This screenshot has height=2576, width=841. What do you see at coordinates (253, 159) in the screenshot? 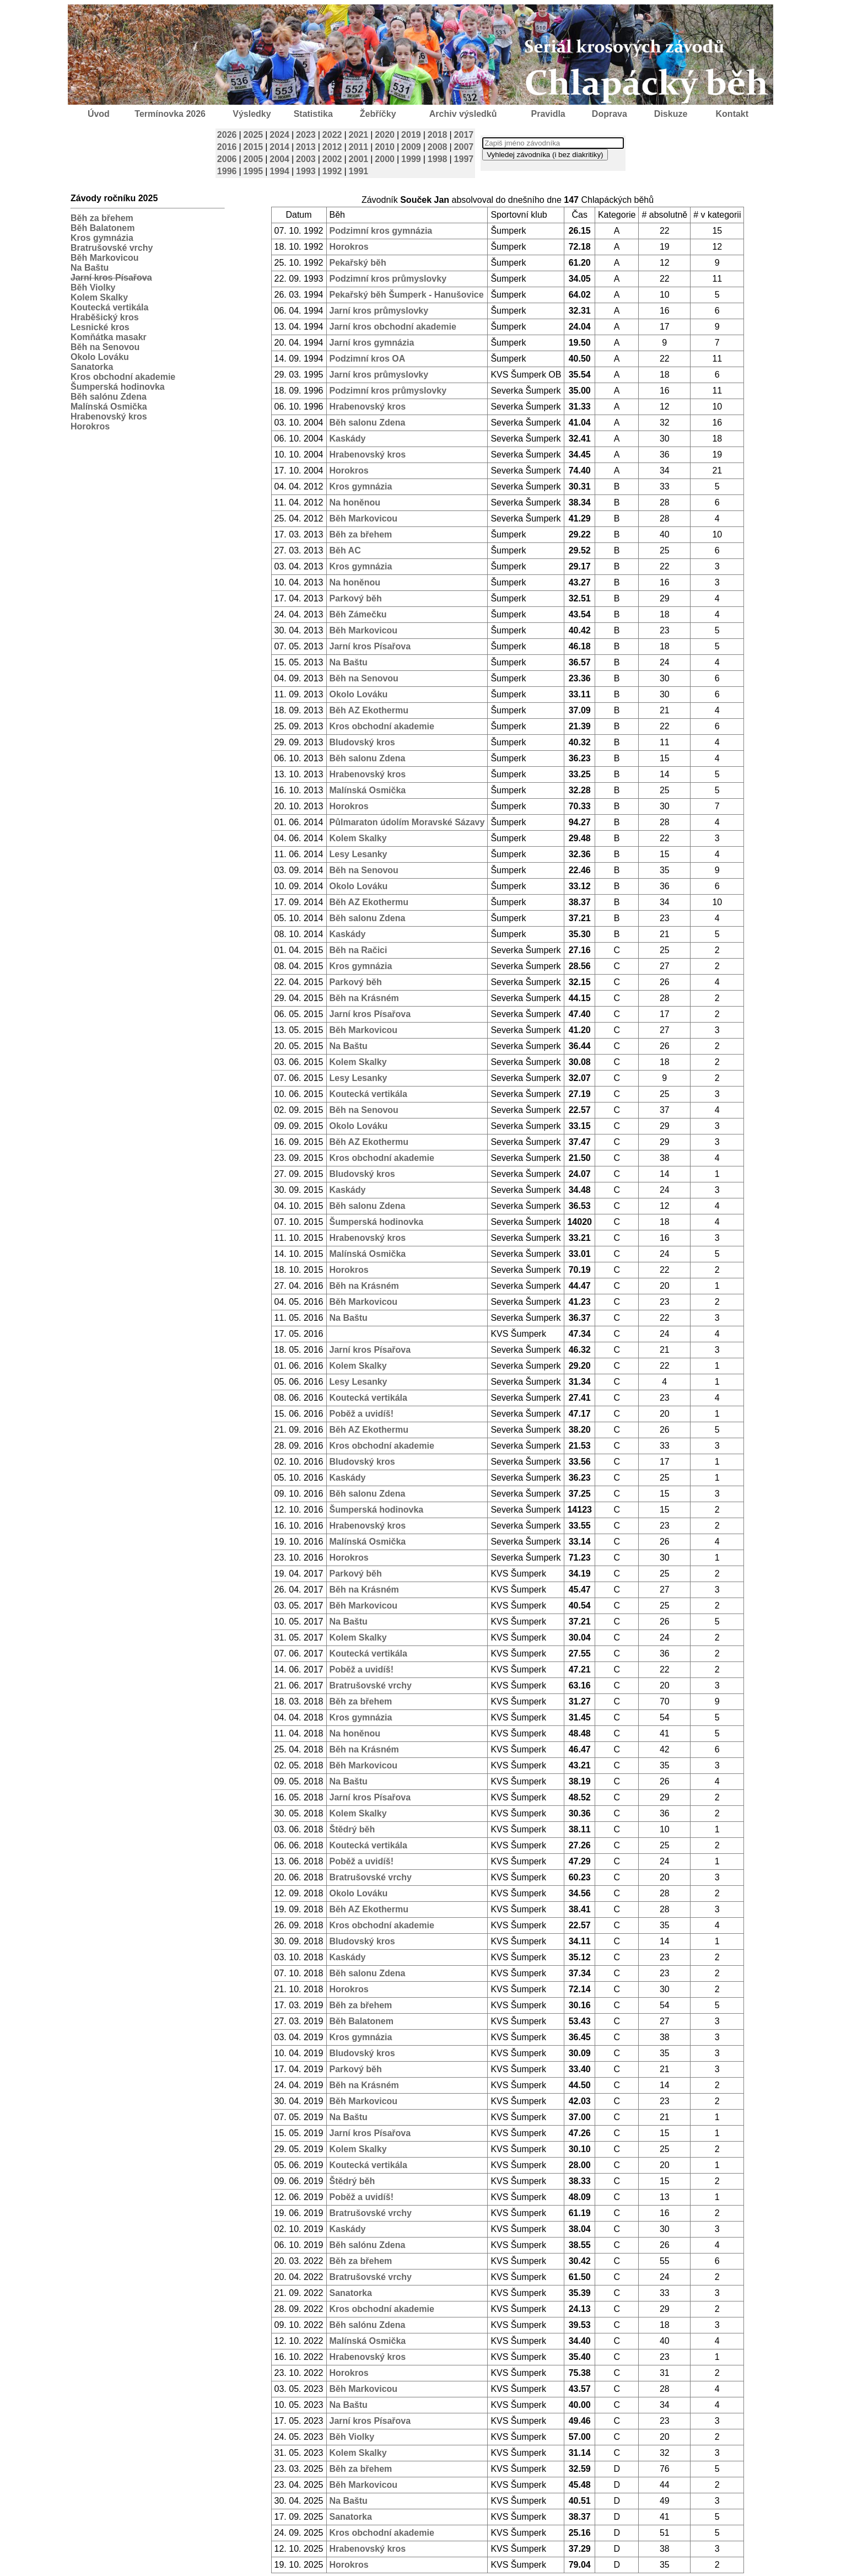
I see `2005` at bounding box center [253, 159].